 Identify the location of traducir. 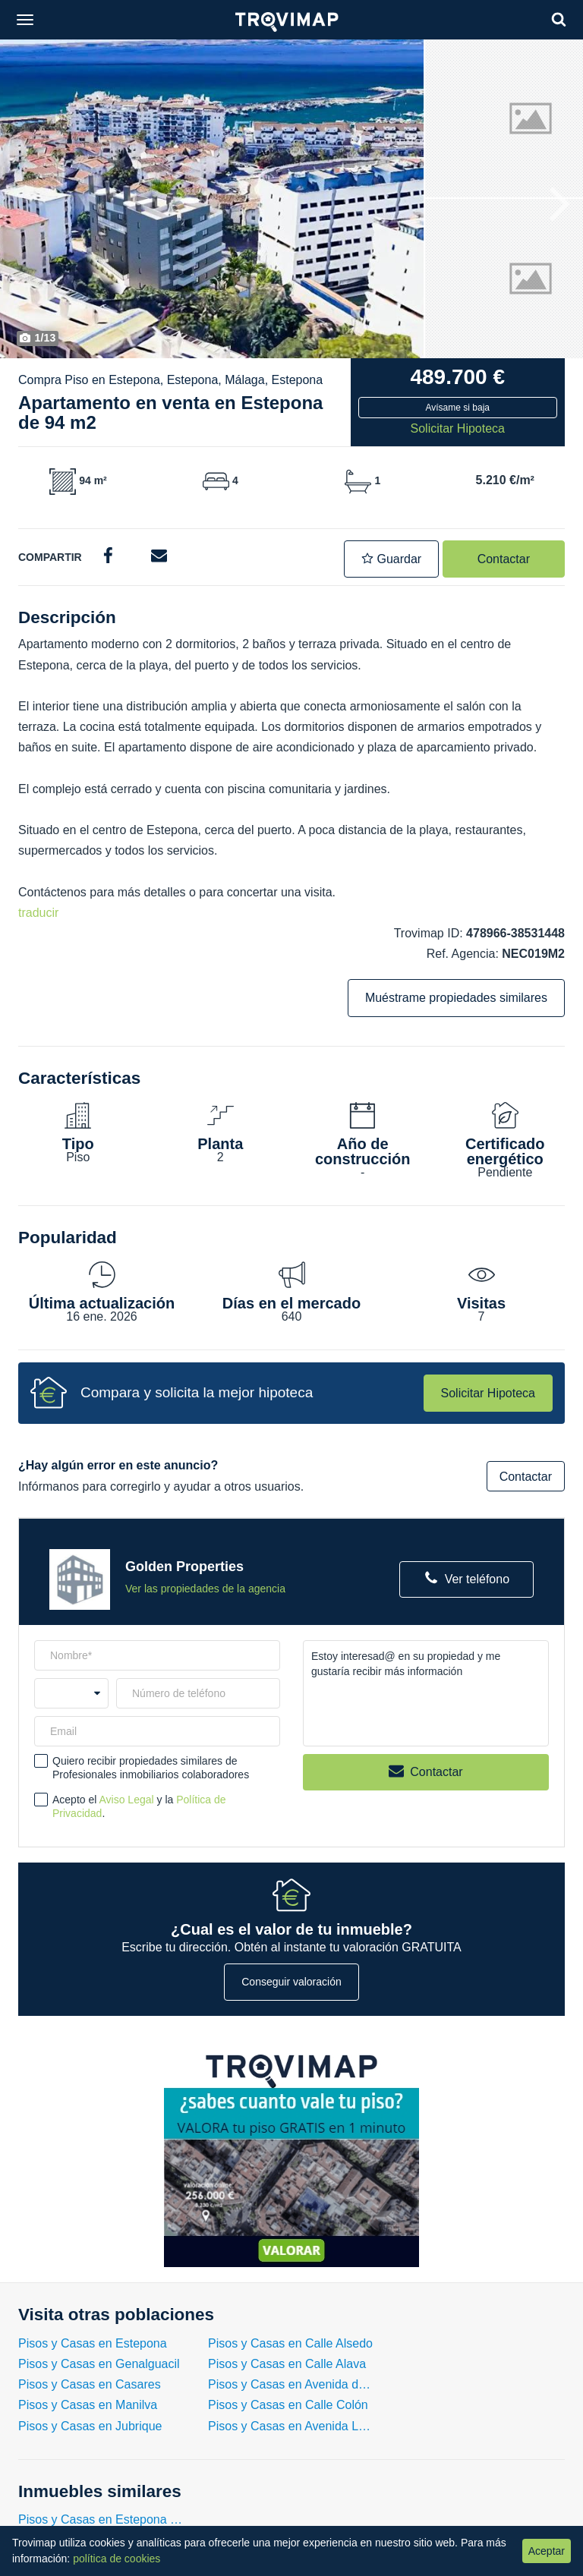
(38, 912).